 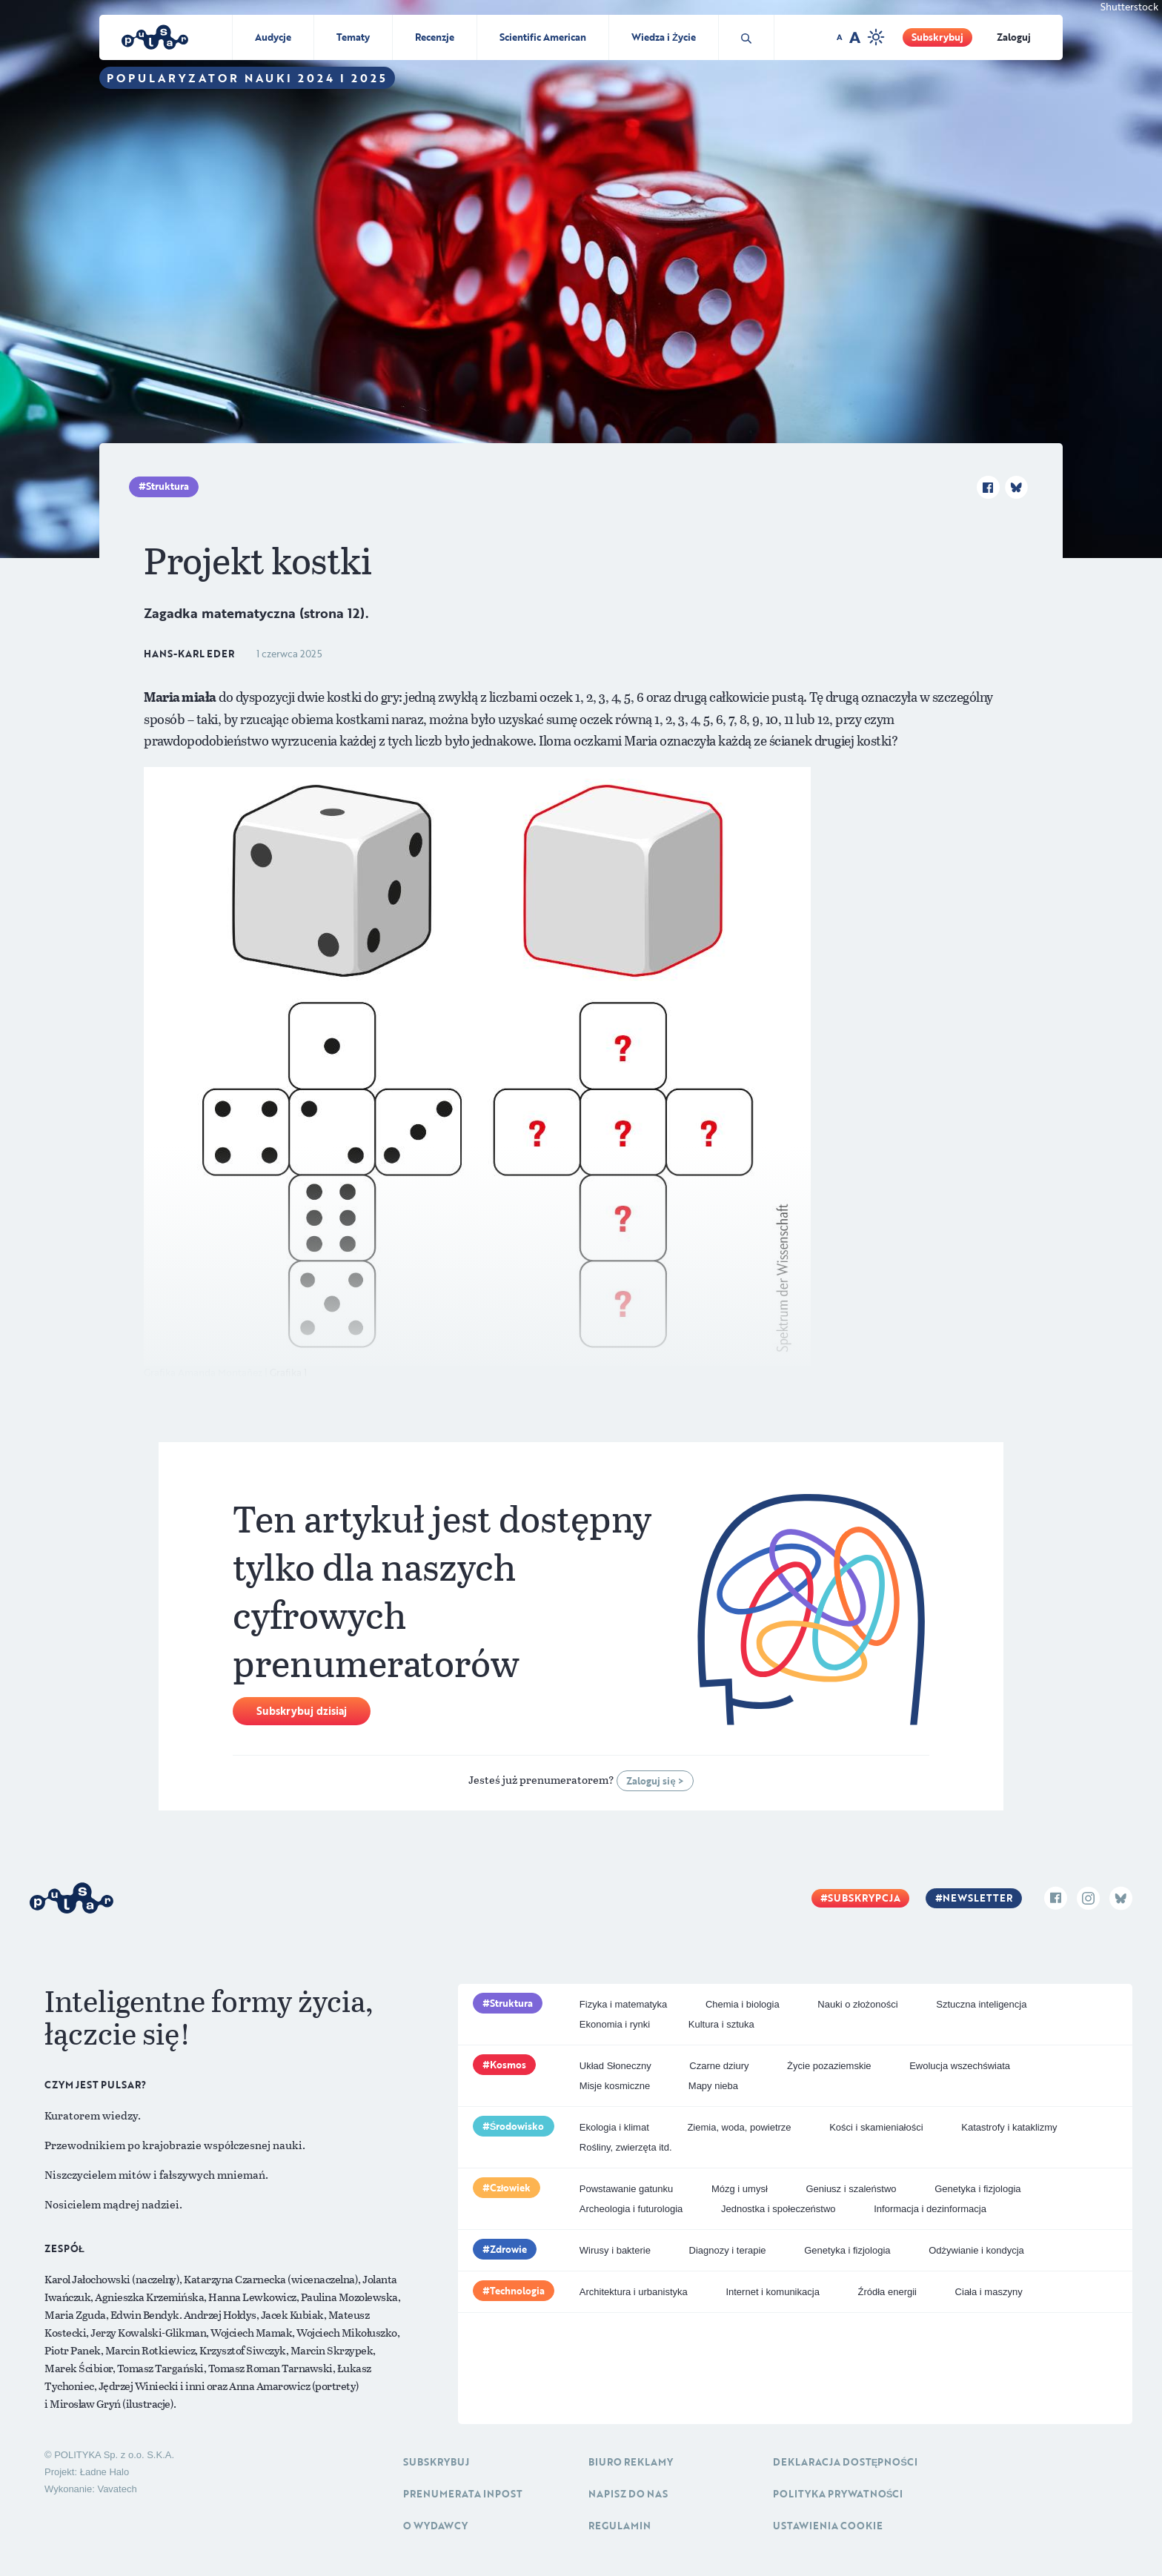 What do you see at coordinates (718, 2065) in the screenshot?
I see `Czarne dziury` at bounding box center [718, 2065].